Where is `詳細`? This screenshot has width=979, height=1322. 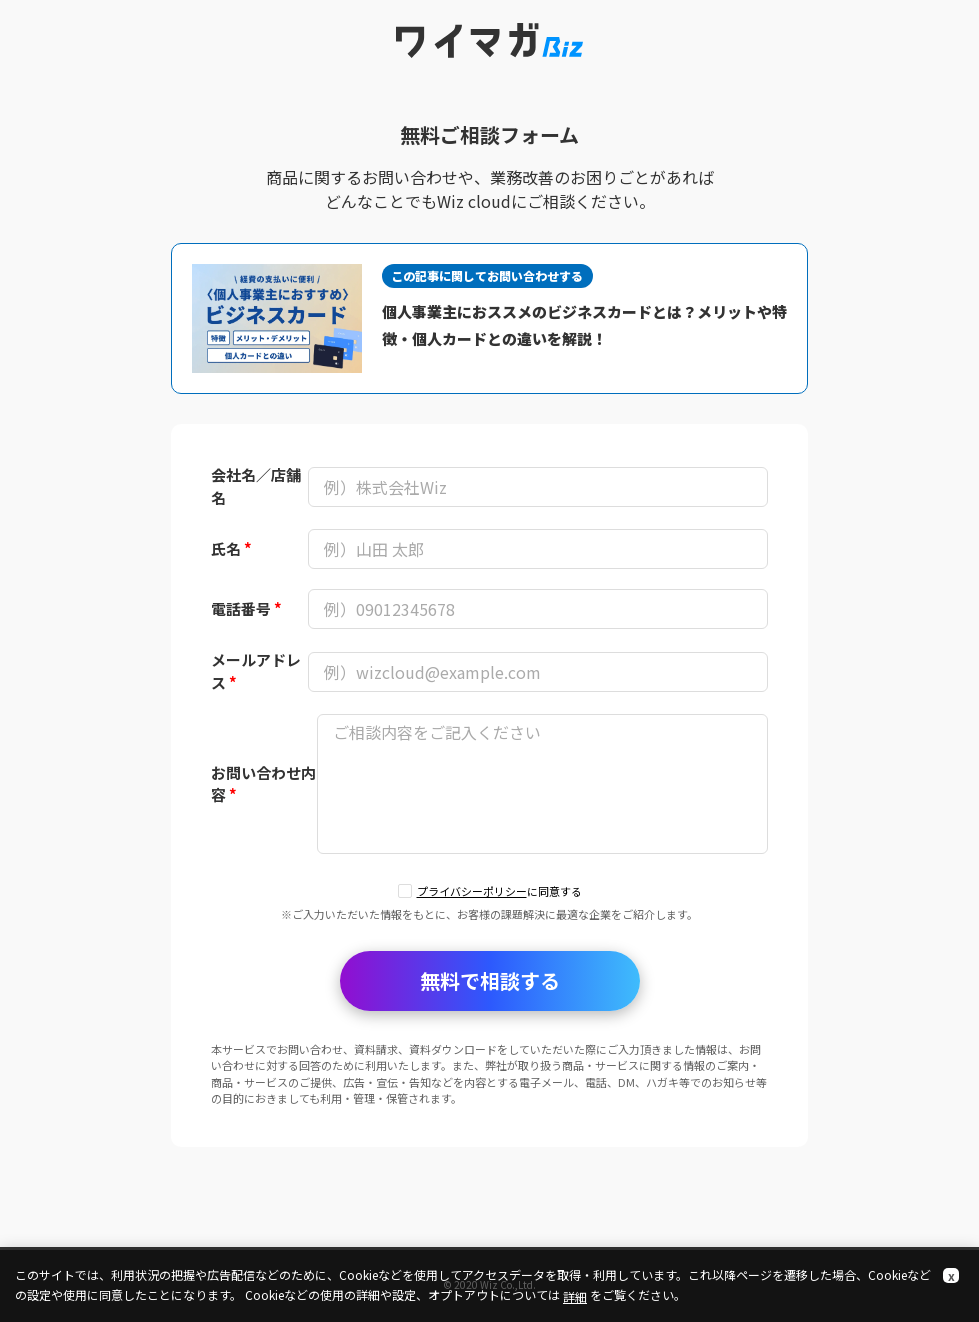
詳細 is located at coordinates (575, 1296).